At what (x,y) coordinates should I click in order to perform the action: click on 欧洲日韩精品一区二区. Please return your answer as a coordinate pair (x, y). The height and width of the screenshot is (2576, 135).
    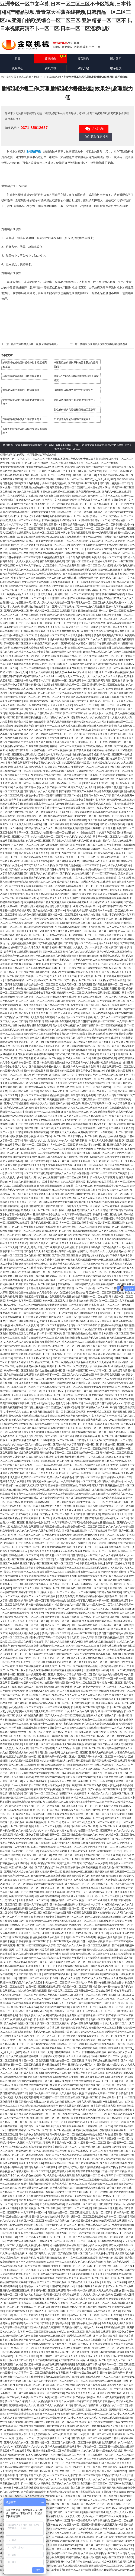
    Looking at the image, I should click on (23, 1062).